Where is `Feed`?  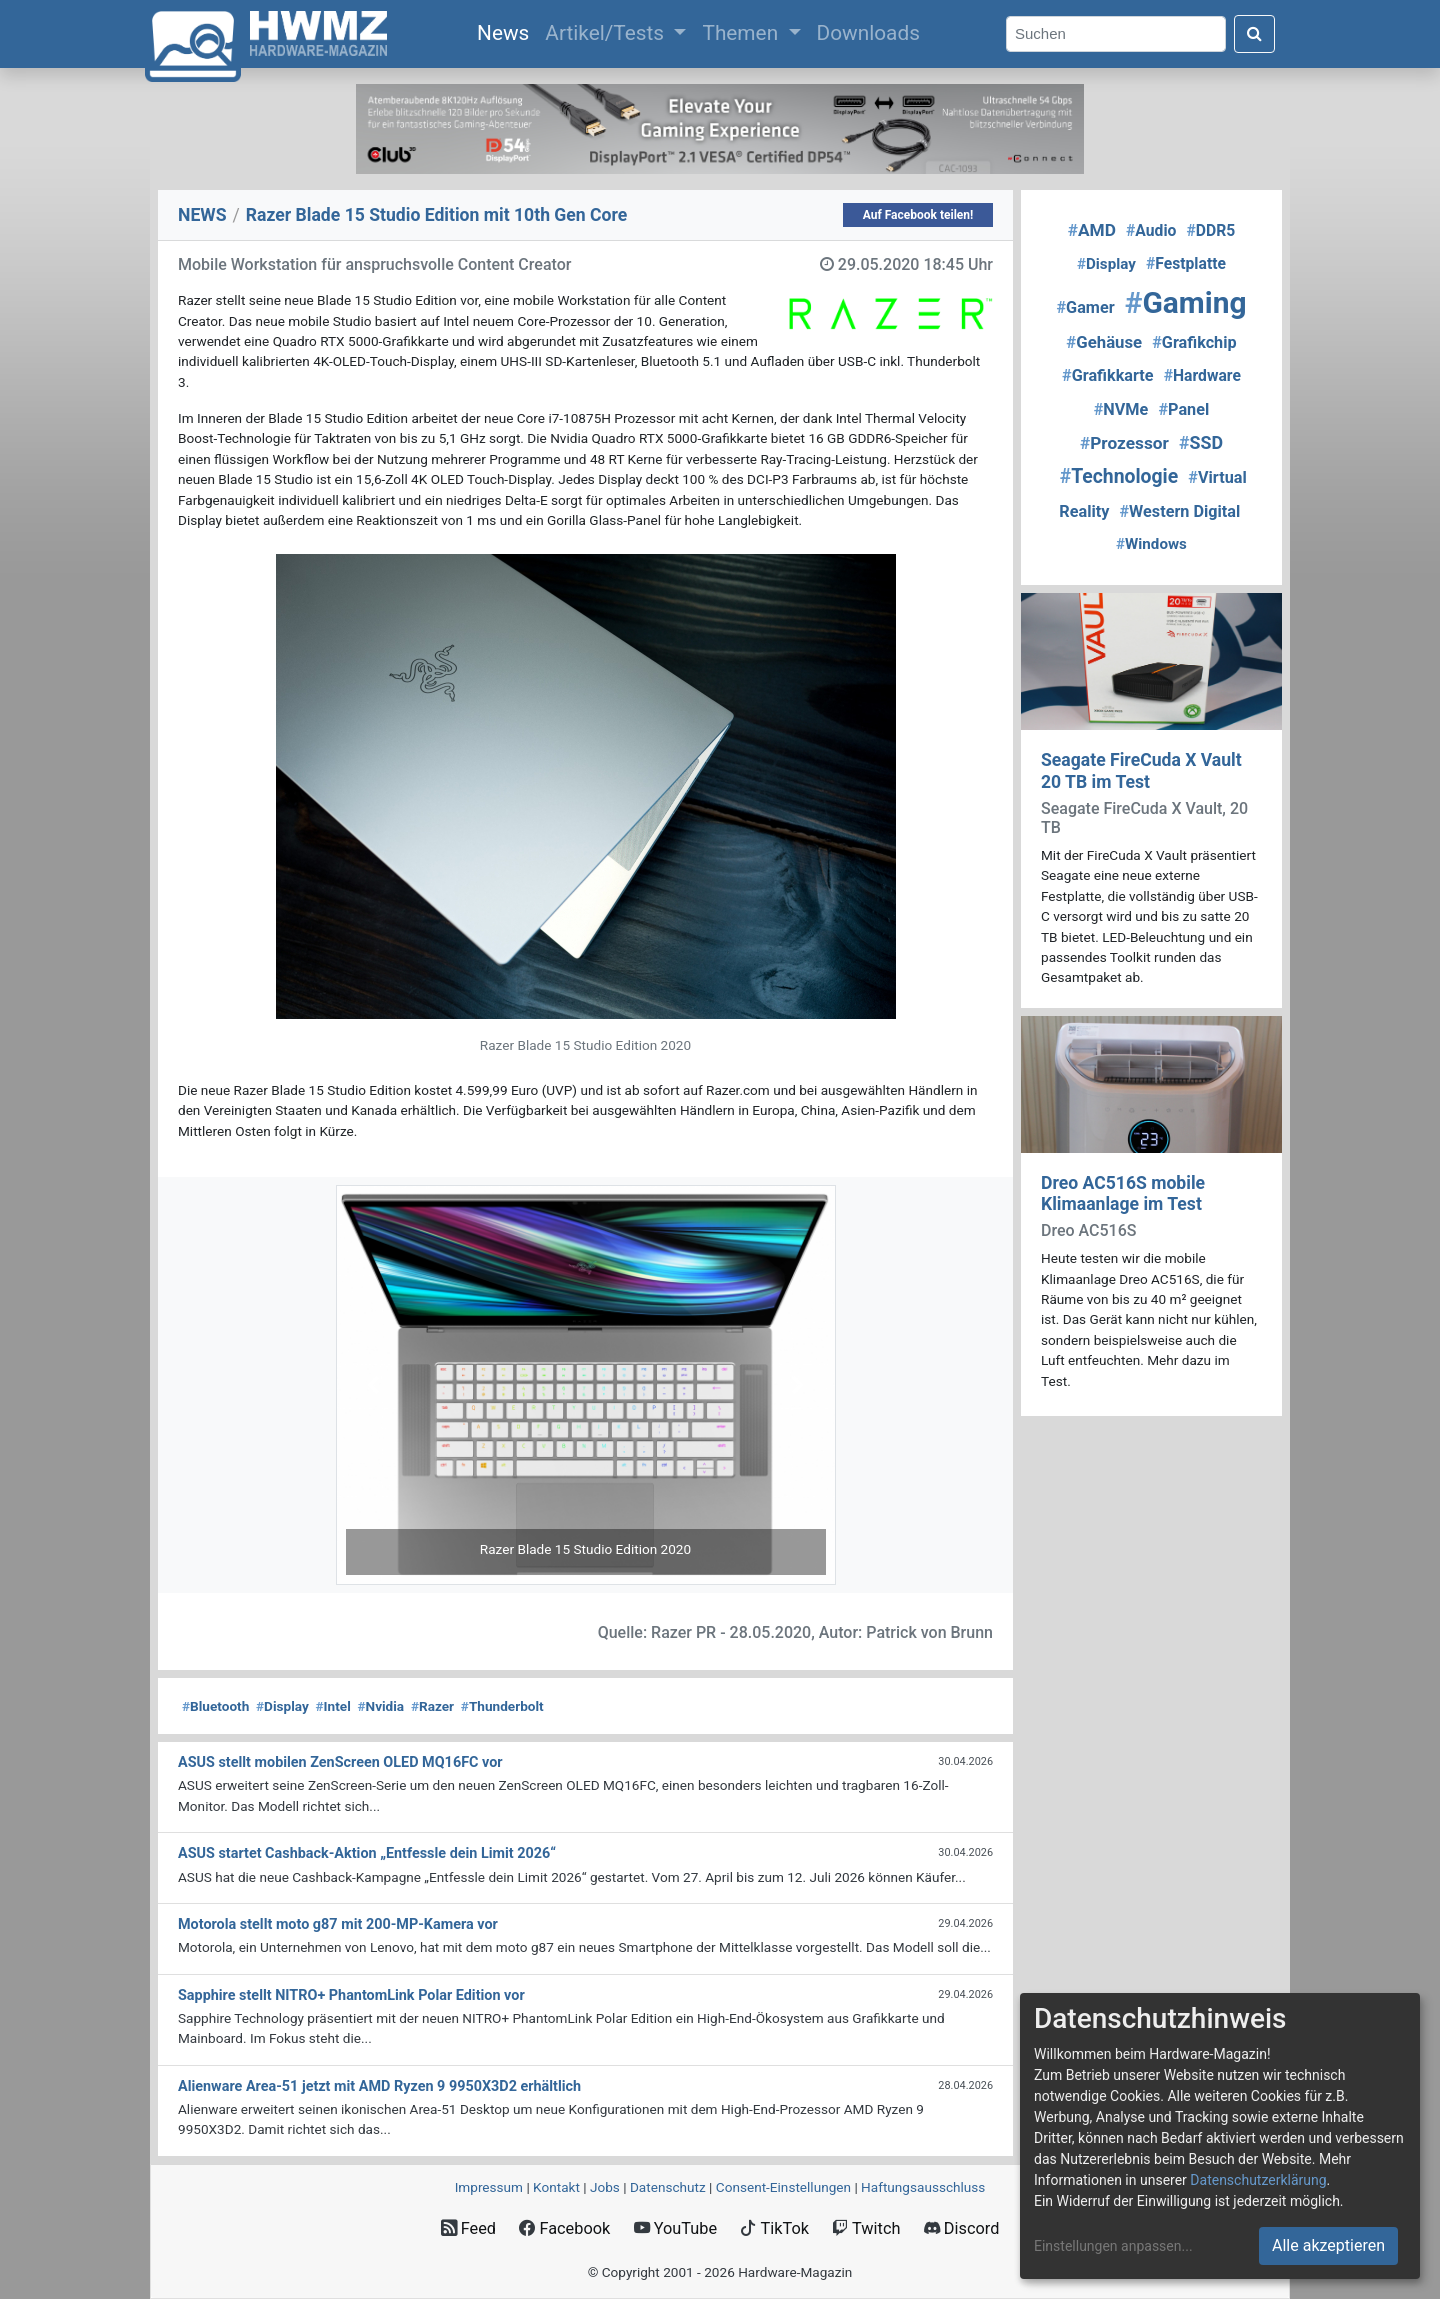
Feed is located at coordinates (468, 2228).